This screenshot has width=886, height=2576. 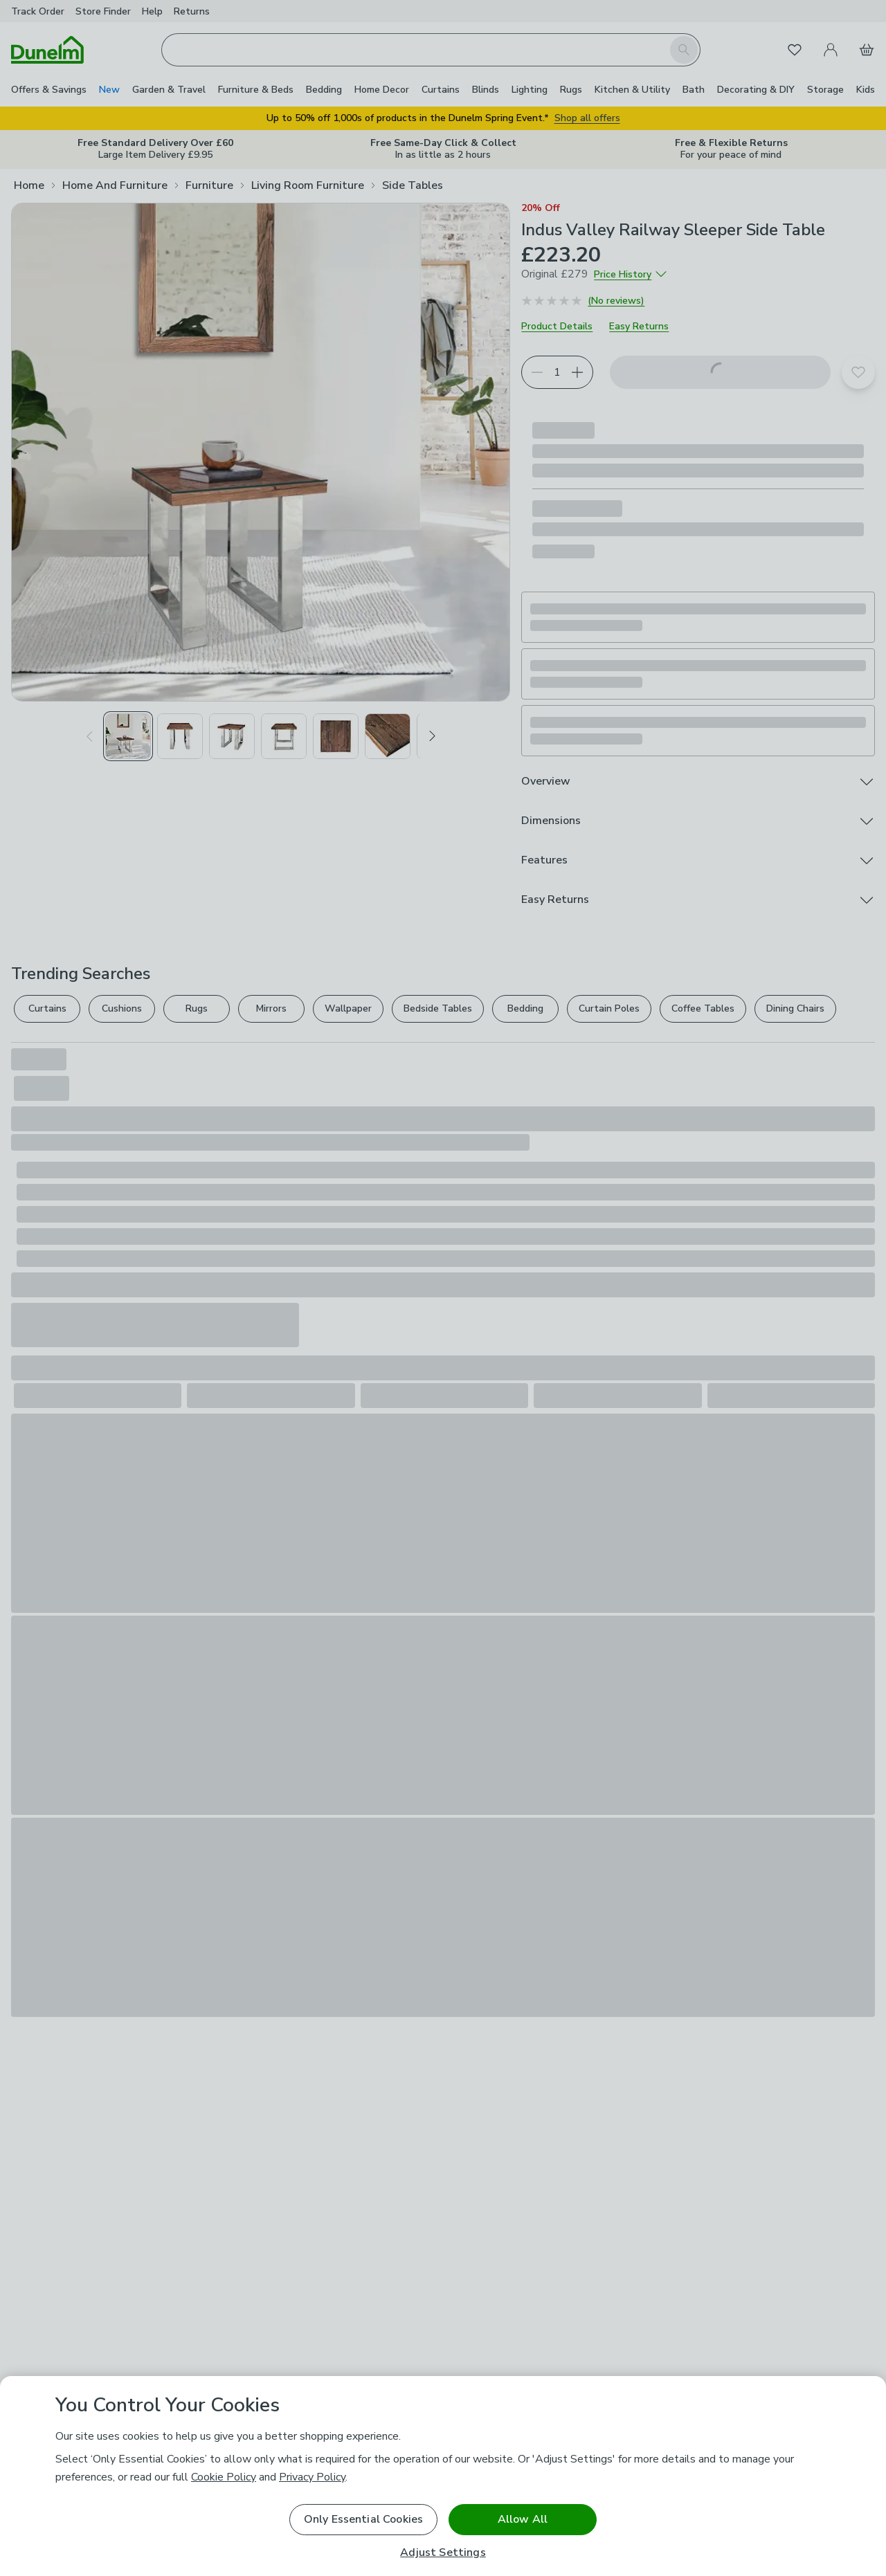 I want to click on [region], so click(x=443, y=2476).